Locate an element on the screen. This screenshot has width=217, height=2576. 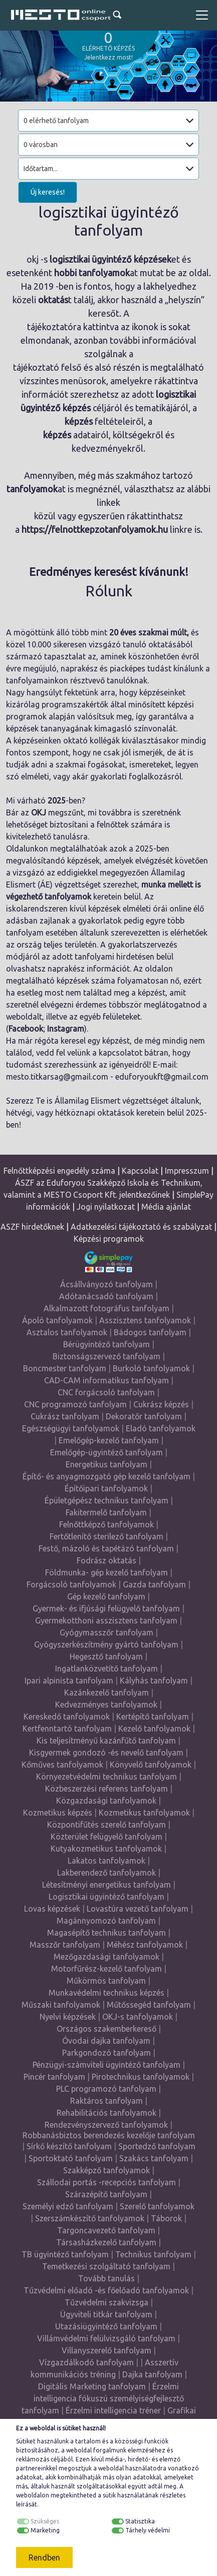
[Toggle navigation] is located at coordinates (202, 15).